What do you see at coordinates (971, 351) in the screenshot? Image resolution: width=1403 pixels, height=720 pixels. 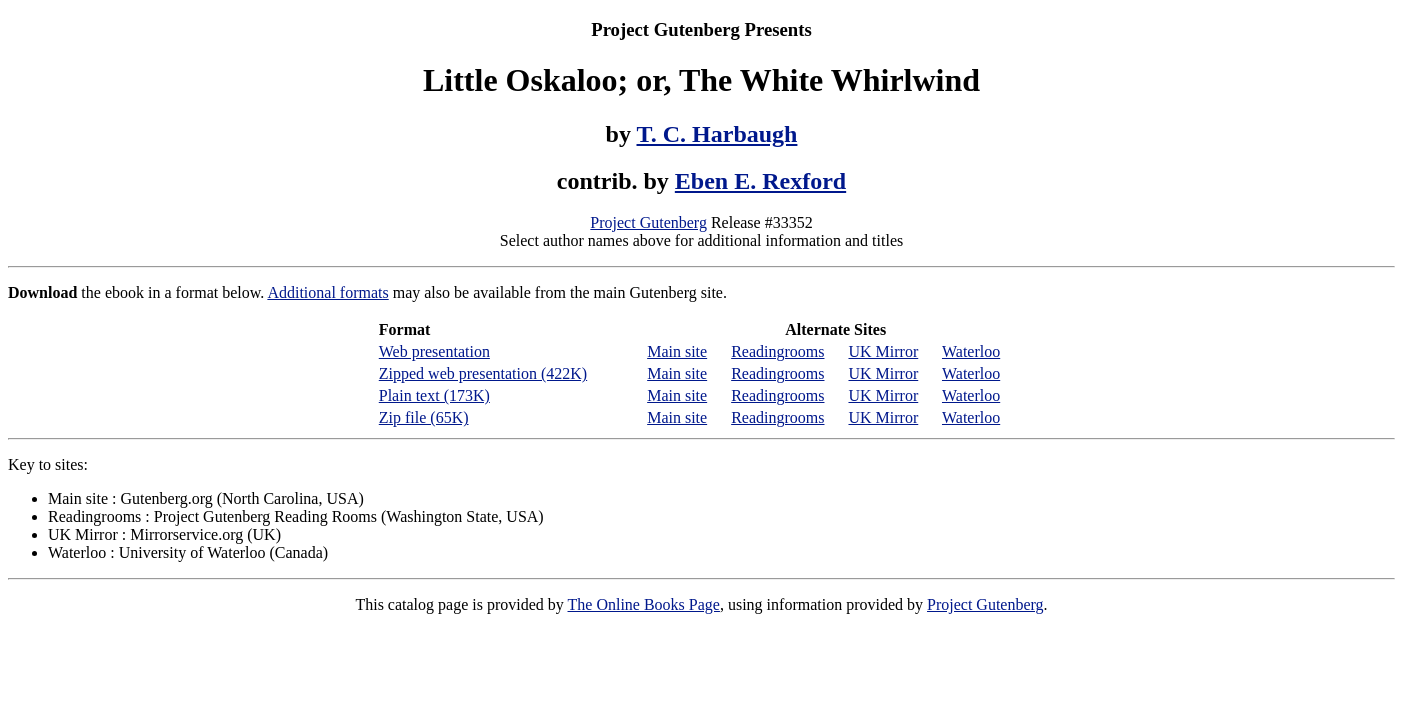 I see `Waterloo` at bounding box center [971, 351].